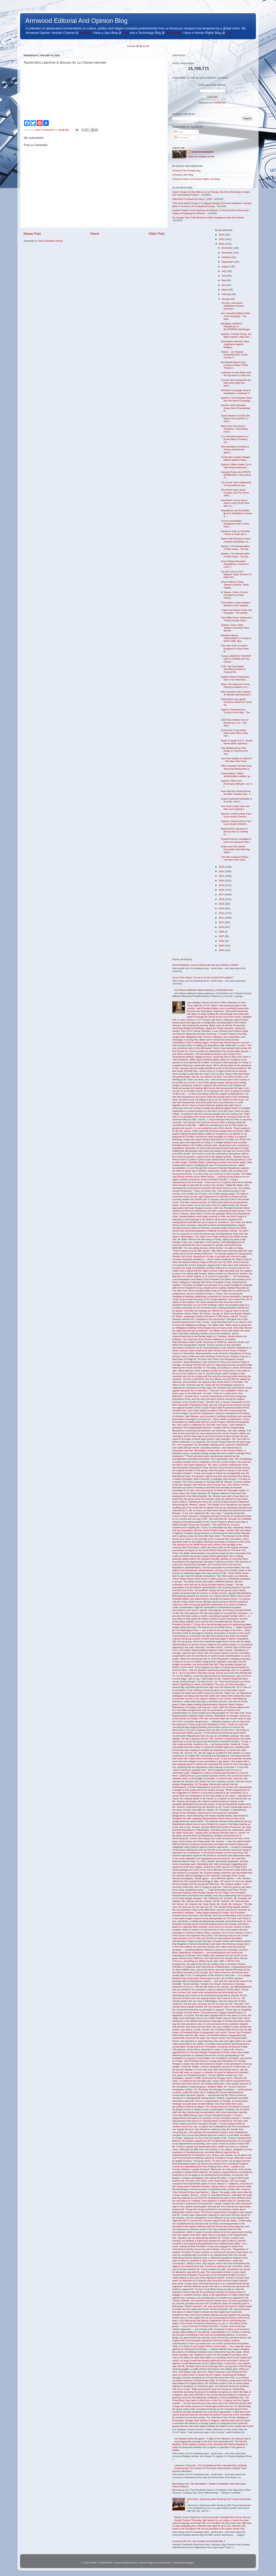  What do you see at coordinates (235, 532) in the screenshot?
I see `Senate to Vote on Potential Freeze to Israel Aid a...` at bounding box center [235, 532].